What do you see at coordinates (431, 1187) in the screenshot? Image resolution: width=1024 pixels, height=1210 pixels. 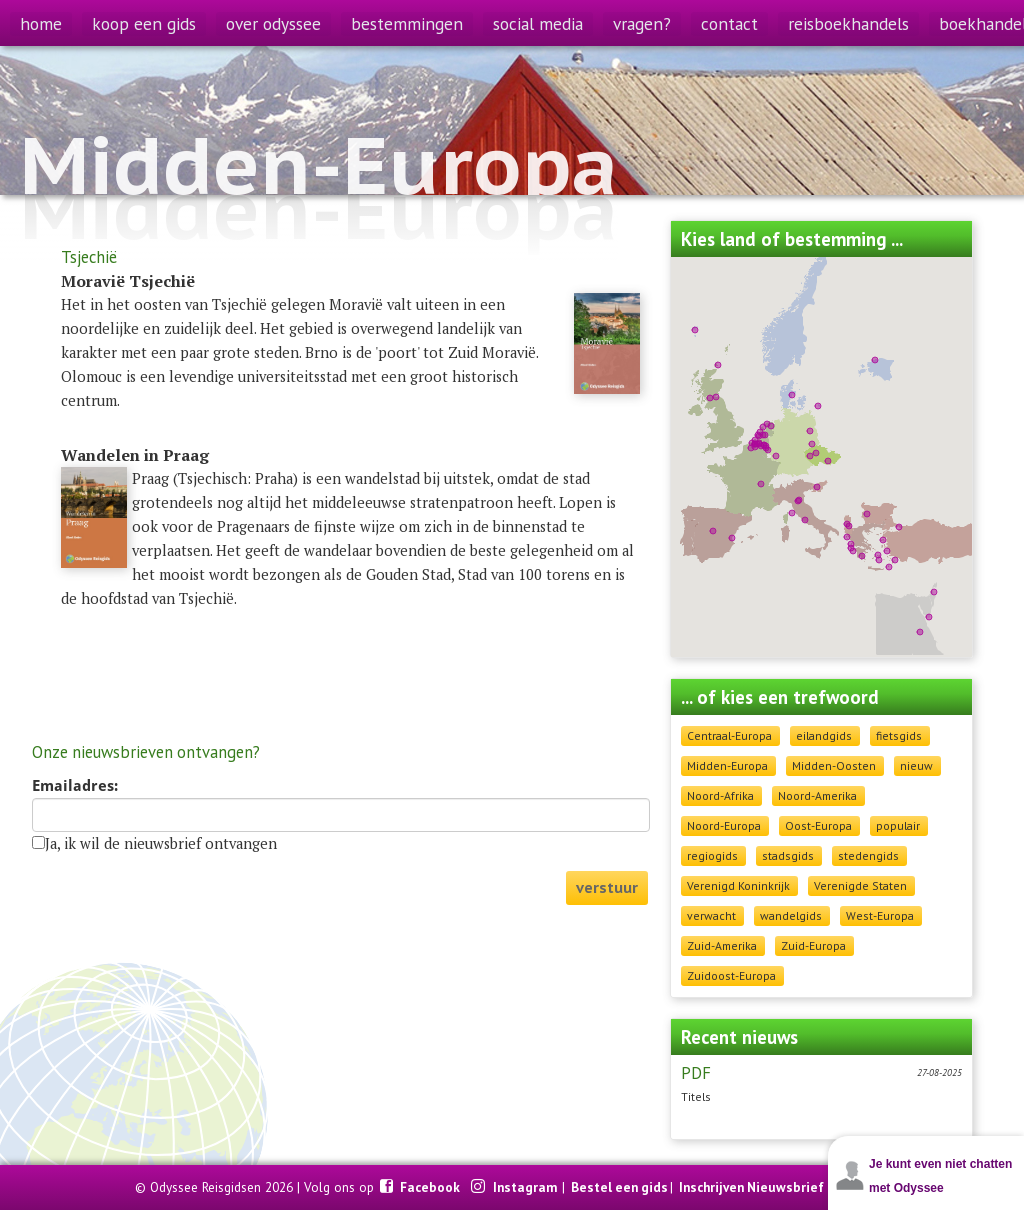 I see `Facebook` at bounding box center [431, 1187].